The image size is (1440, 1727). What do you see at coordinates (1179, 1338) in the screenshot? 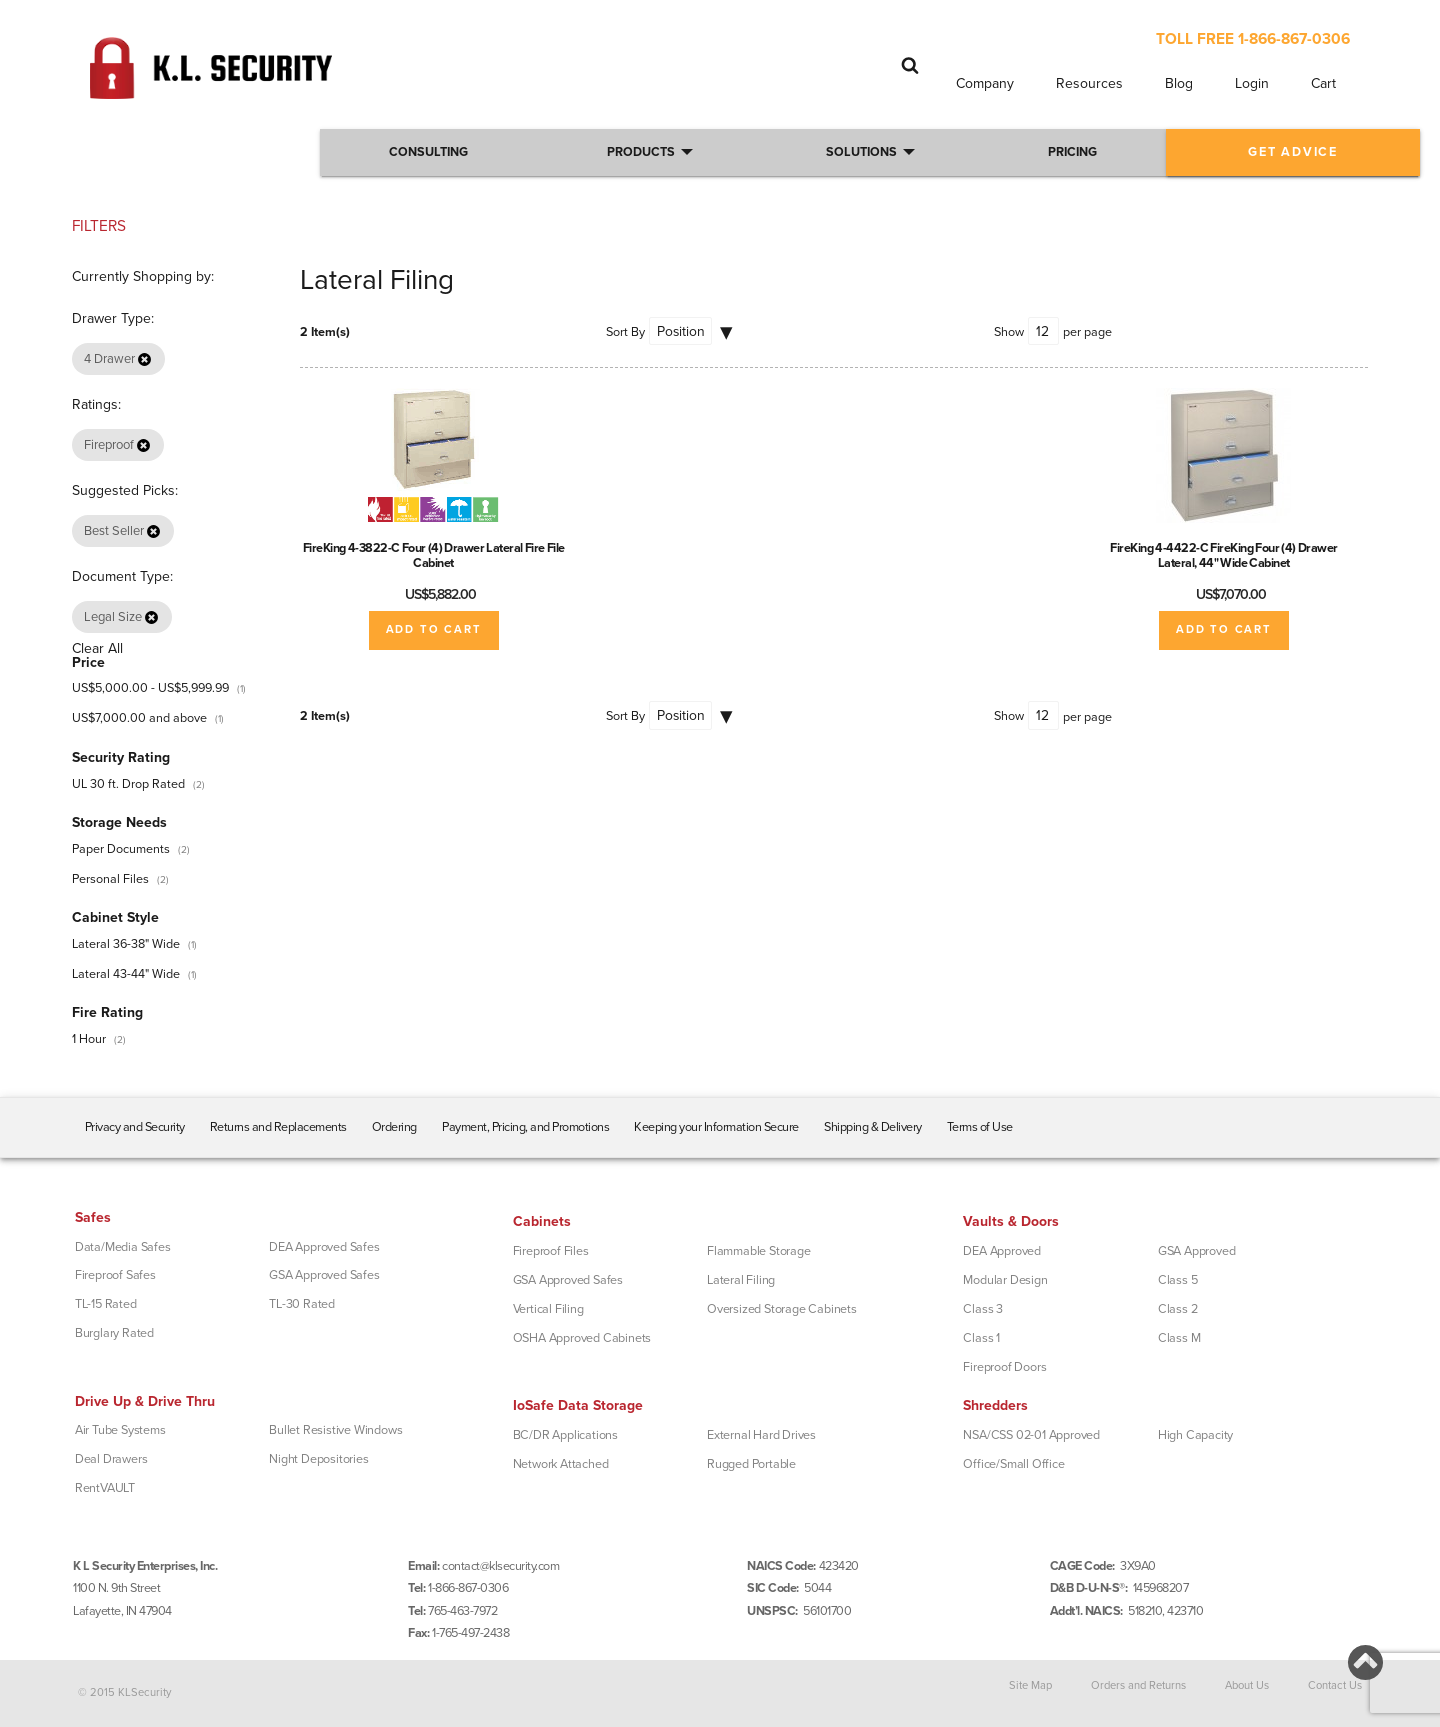
I see `Class M` at bounding box center [1179, 1338].